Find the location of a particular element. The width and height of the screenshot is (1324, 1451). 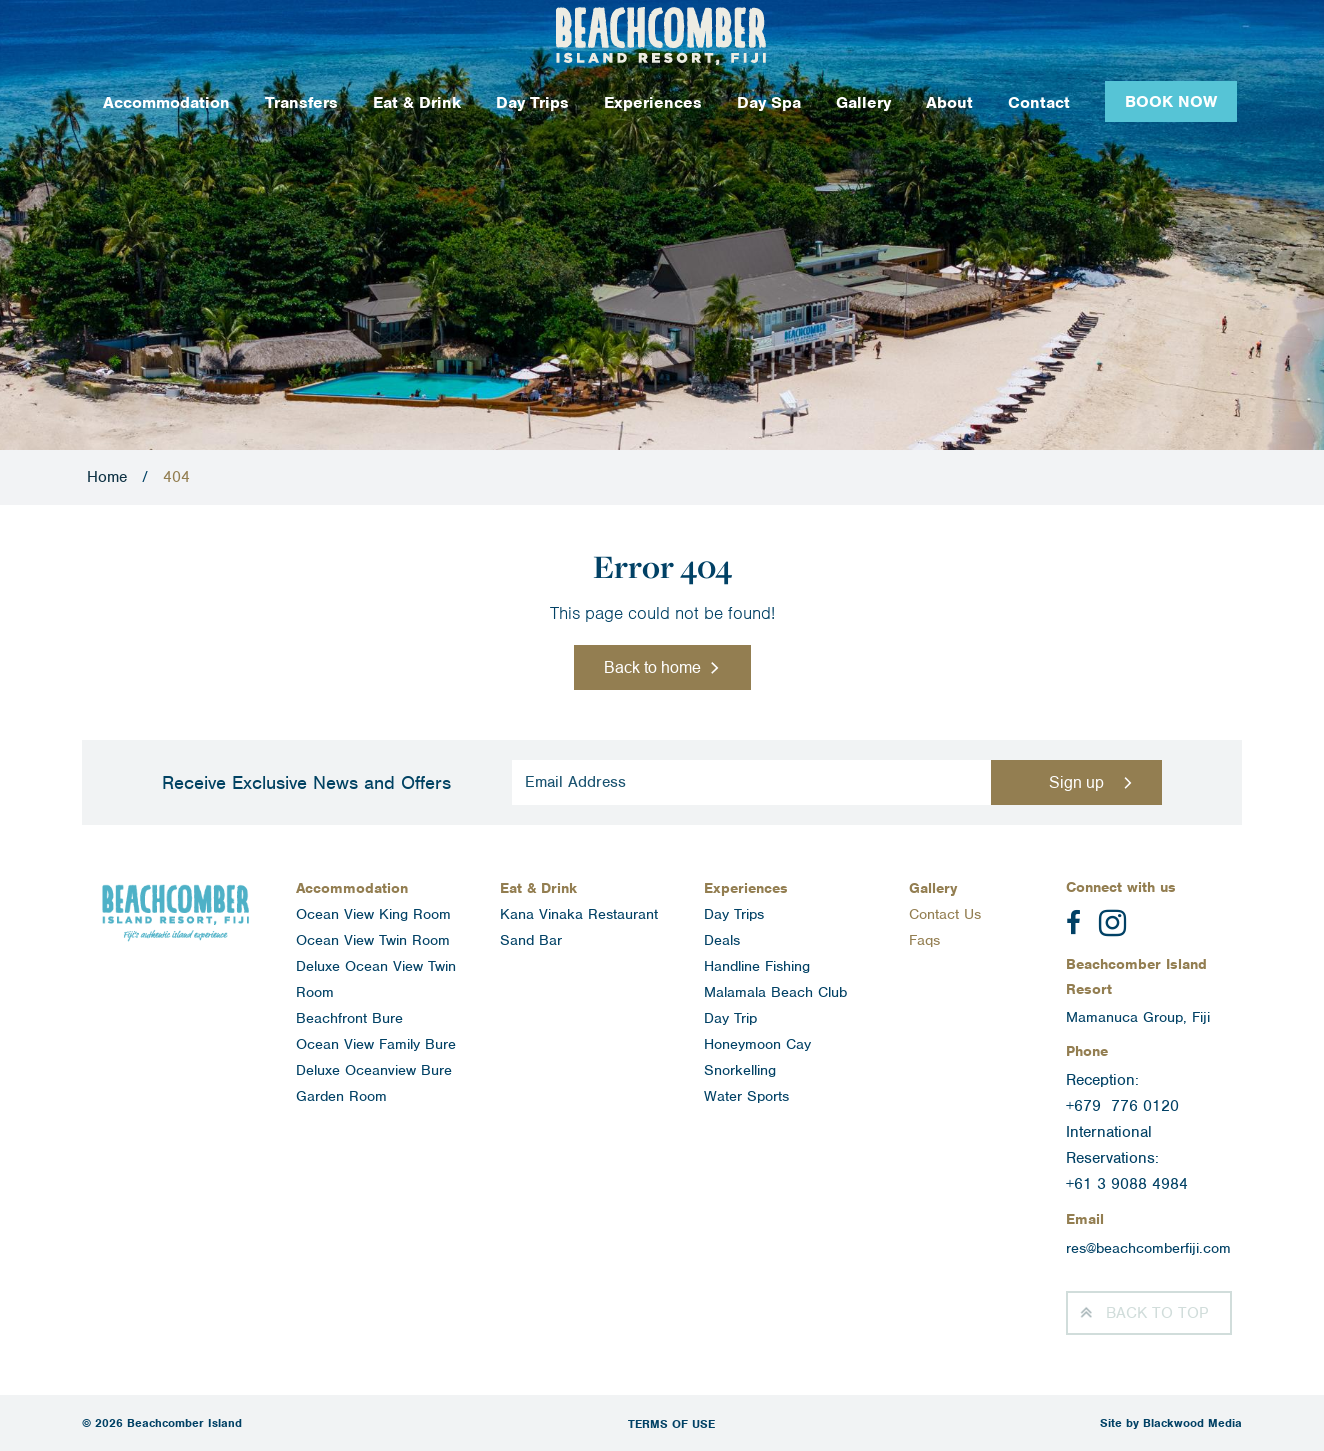

Ocean View Family Bure is located at coordinates (376, 1044).